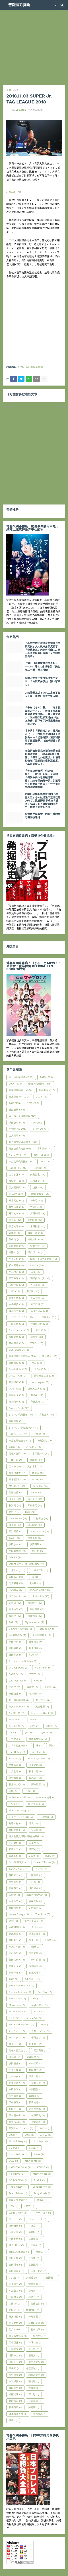 Image resolution: width=68 pixels, height=2576 pixels. What do you see at coordinates (13, 1622) in the screenshot?
I see `2021` at bounding box center [13, 1622].